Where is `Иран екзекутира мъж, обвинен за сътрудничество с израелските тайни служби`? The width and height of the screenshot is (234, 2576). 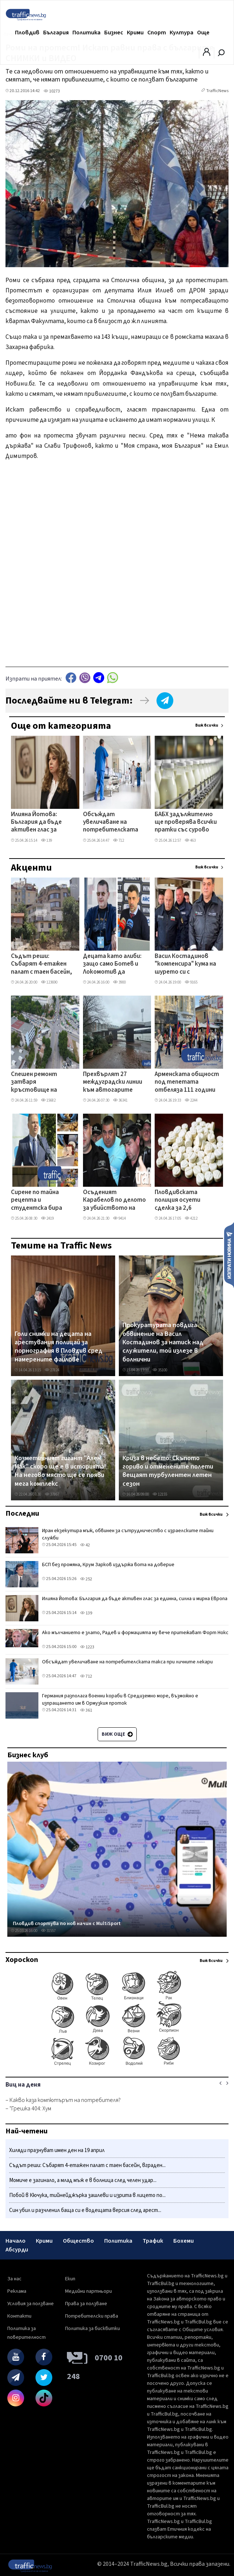
Иран екзекутира мъж, обвинен за сътрудничество с израелските тайни служби is located at coordinates (128, 1534).